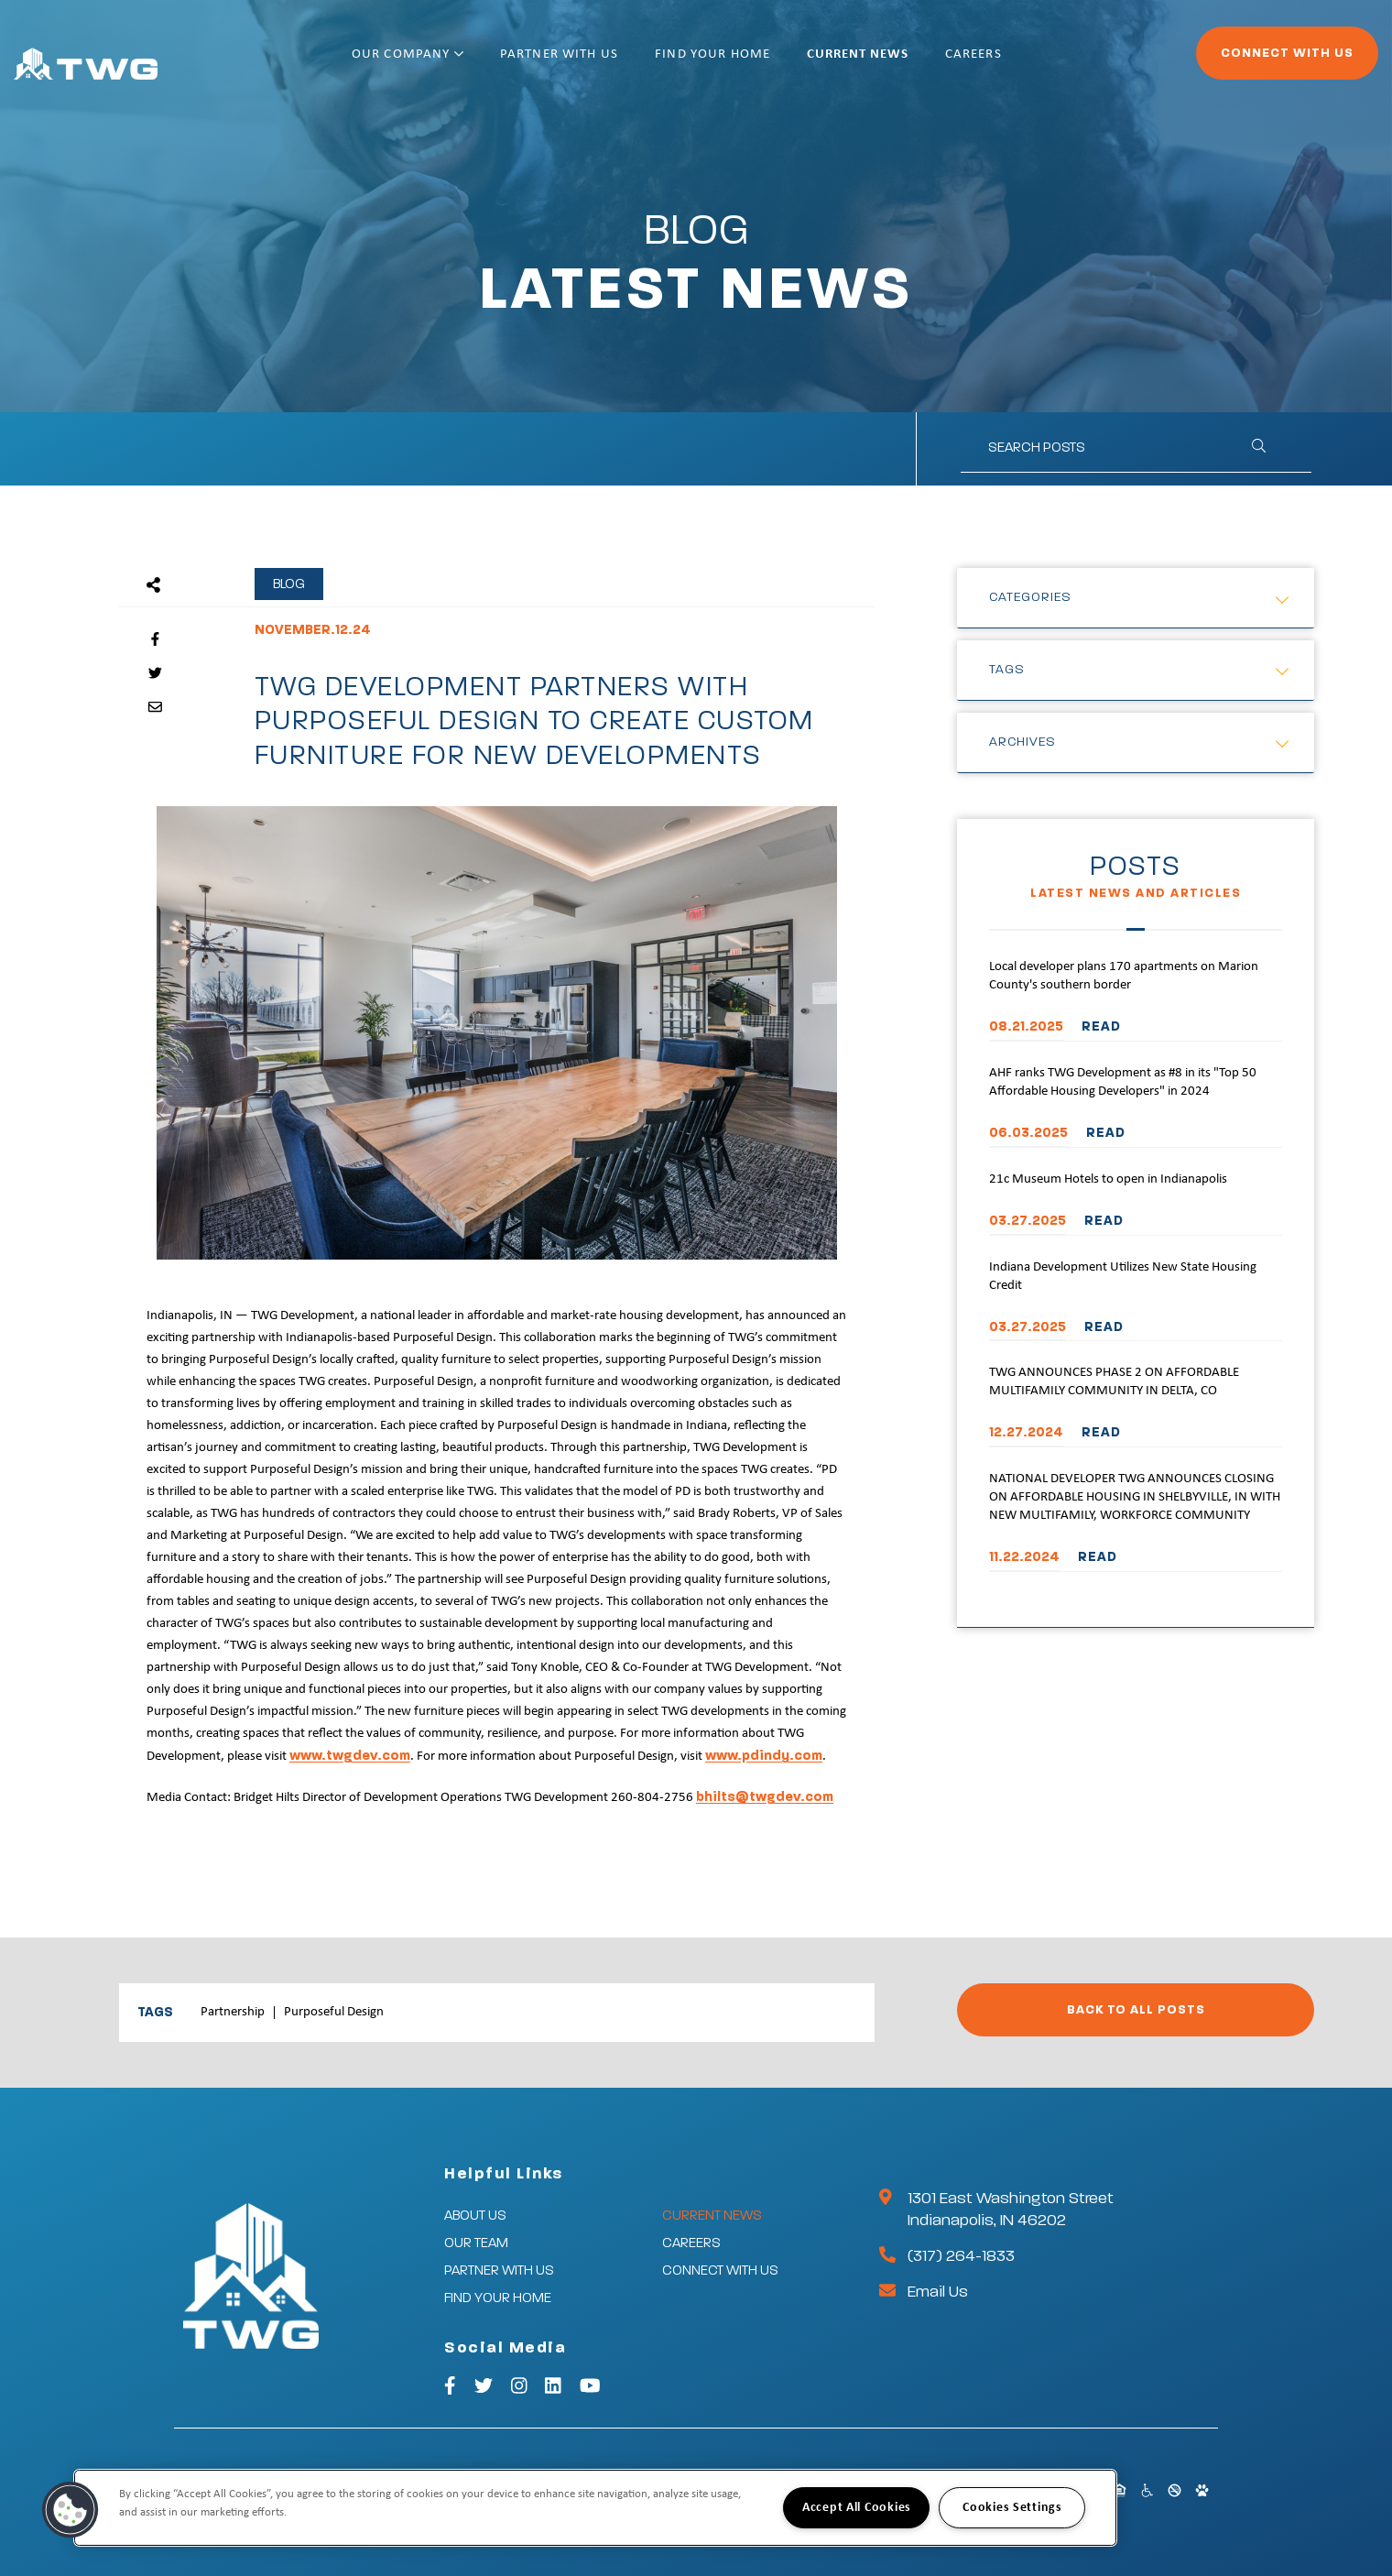 The image size is (1392, 2576). What do you see at coordinates (1236, 60) in the screenshot?
I see `Connect With Us` at bounding box center [1236, 60].